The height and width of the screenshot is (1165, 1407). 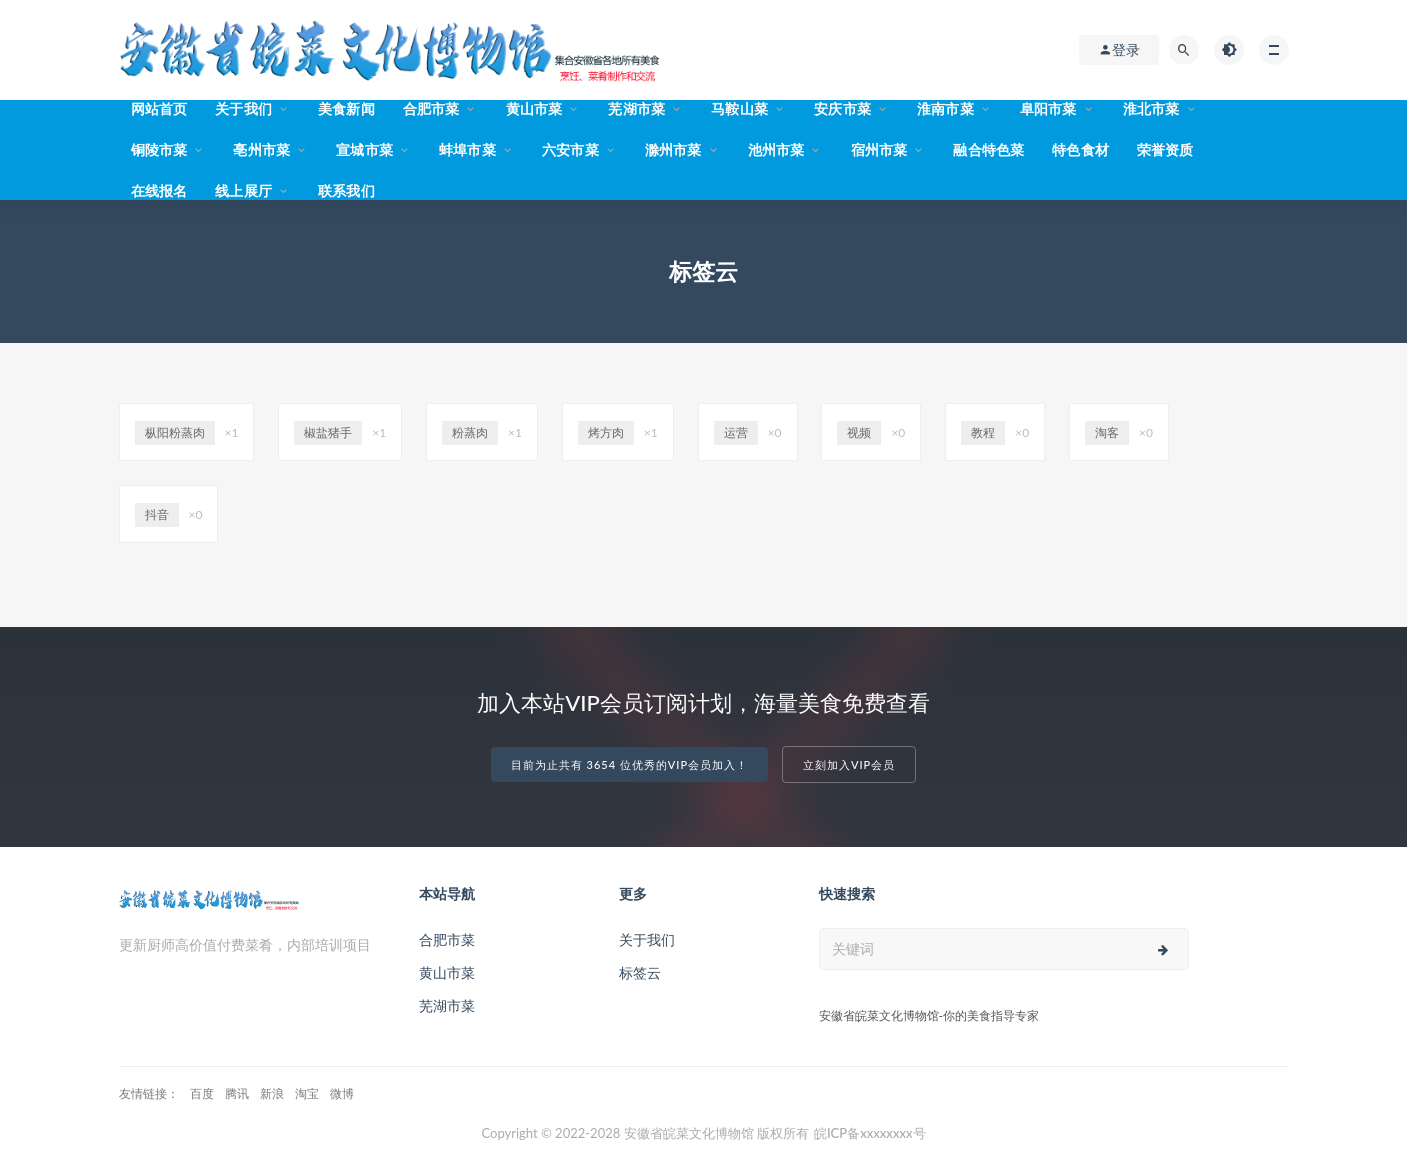 What do you see at coordinates (988, 149) in the screenshot?
I see `融合特色菜` at bounding box center [988, 149].